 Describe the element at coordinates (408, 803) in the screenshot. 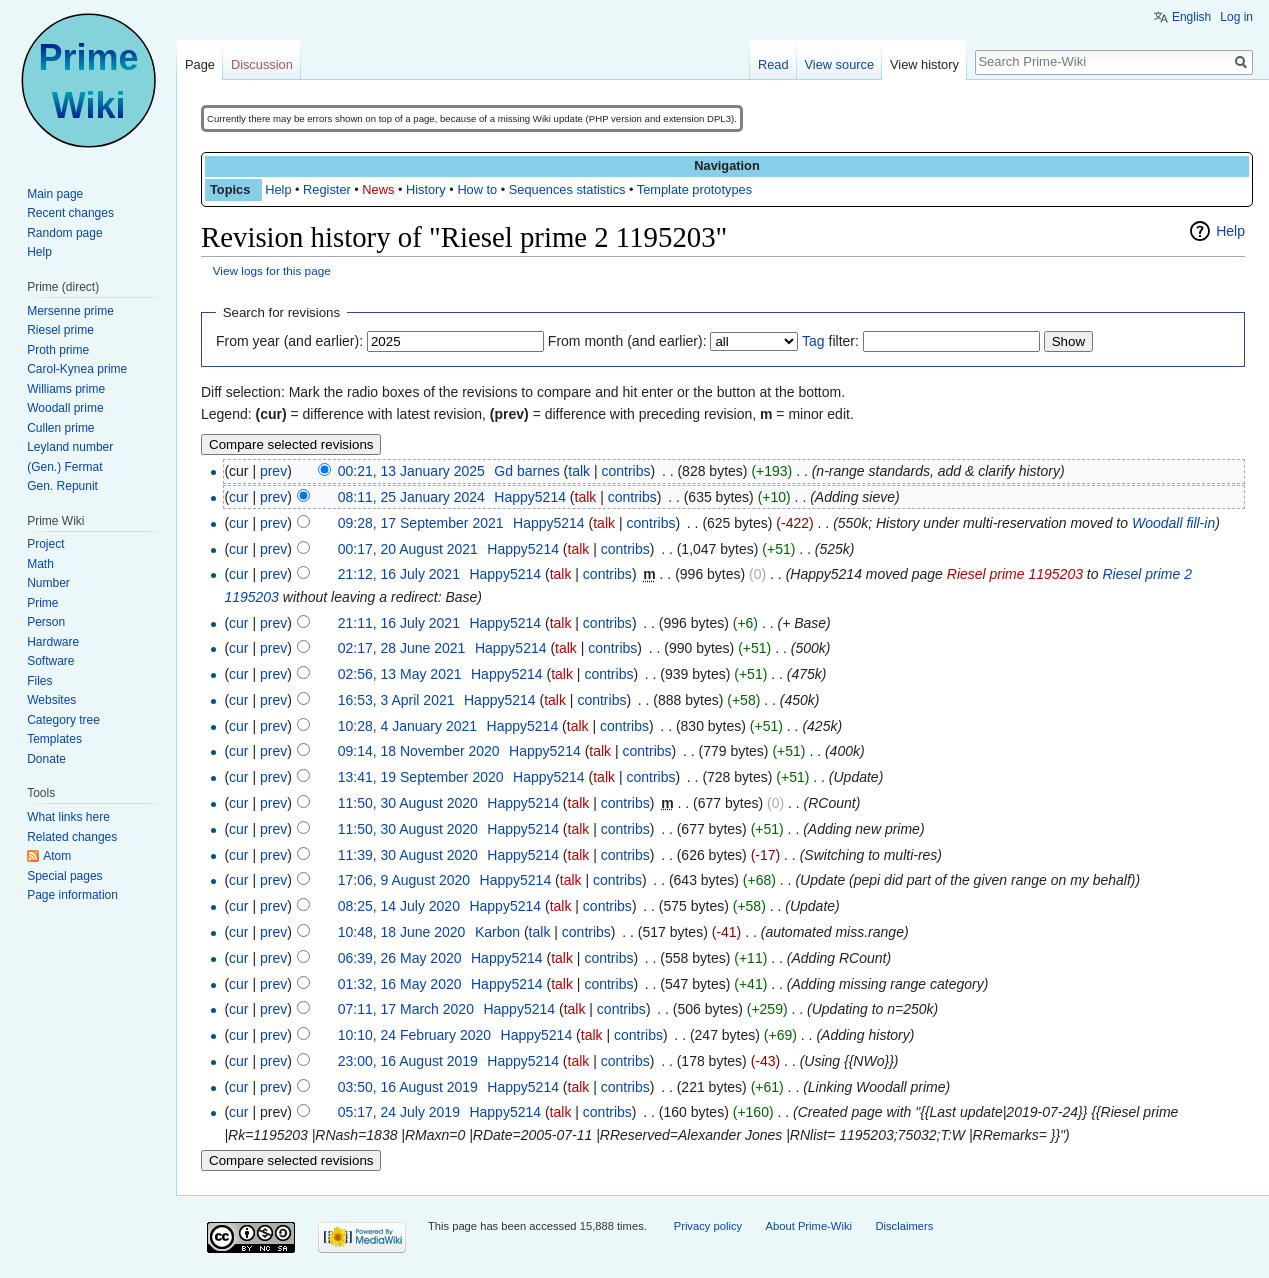

I see `11:50, 30 August 2020` at that location.